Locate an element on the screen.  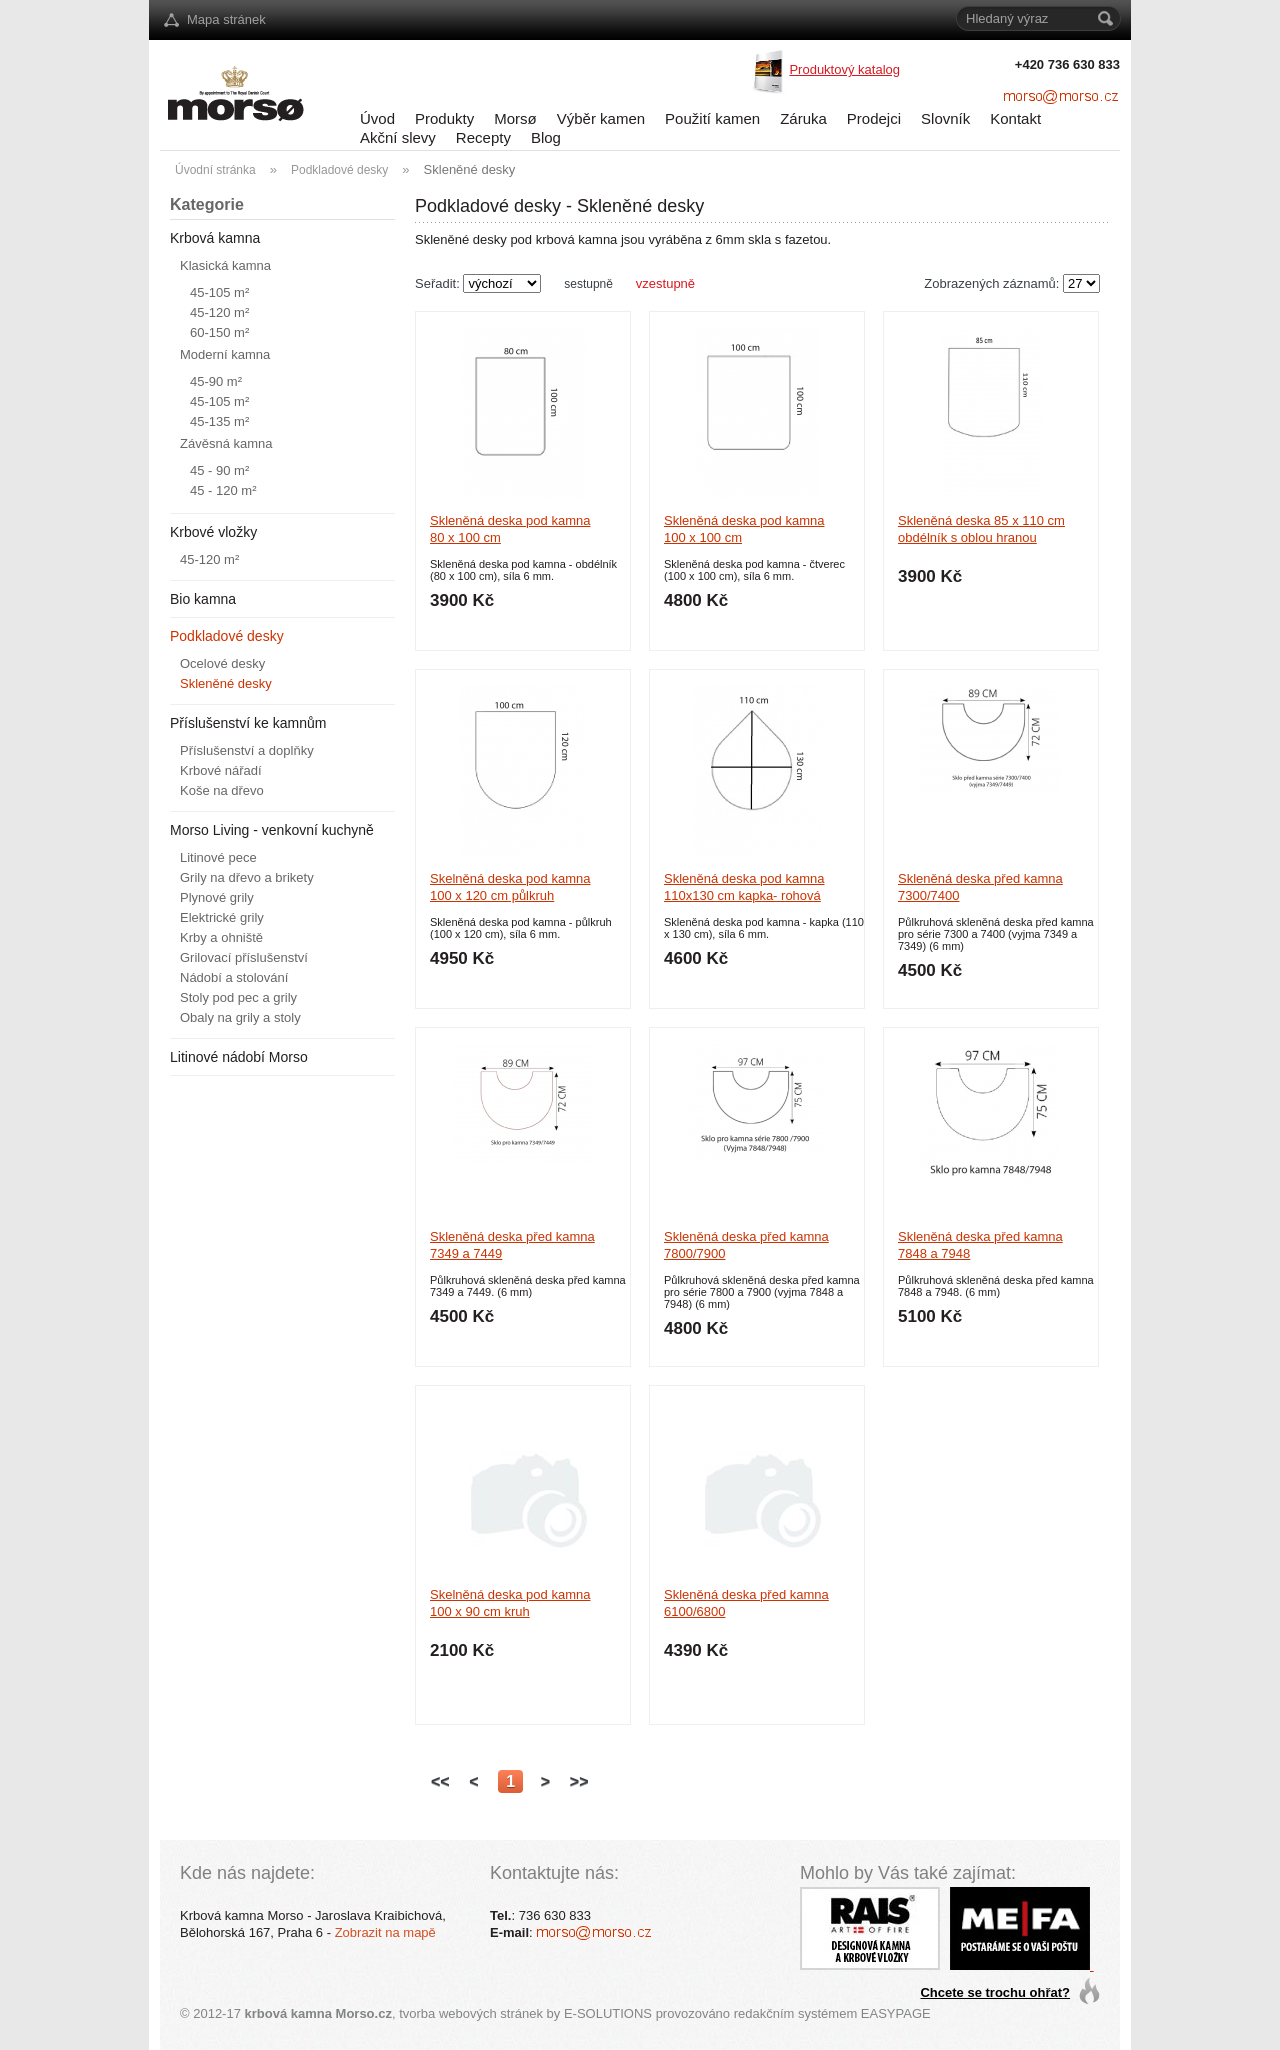
Podkladové desky is located at coordinates (227, 636).